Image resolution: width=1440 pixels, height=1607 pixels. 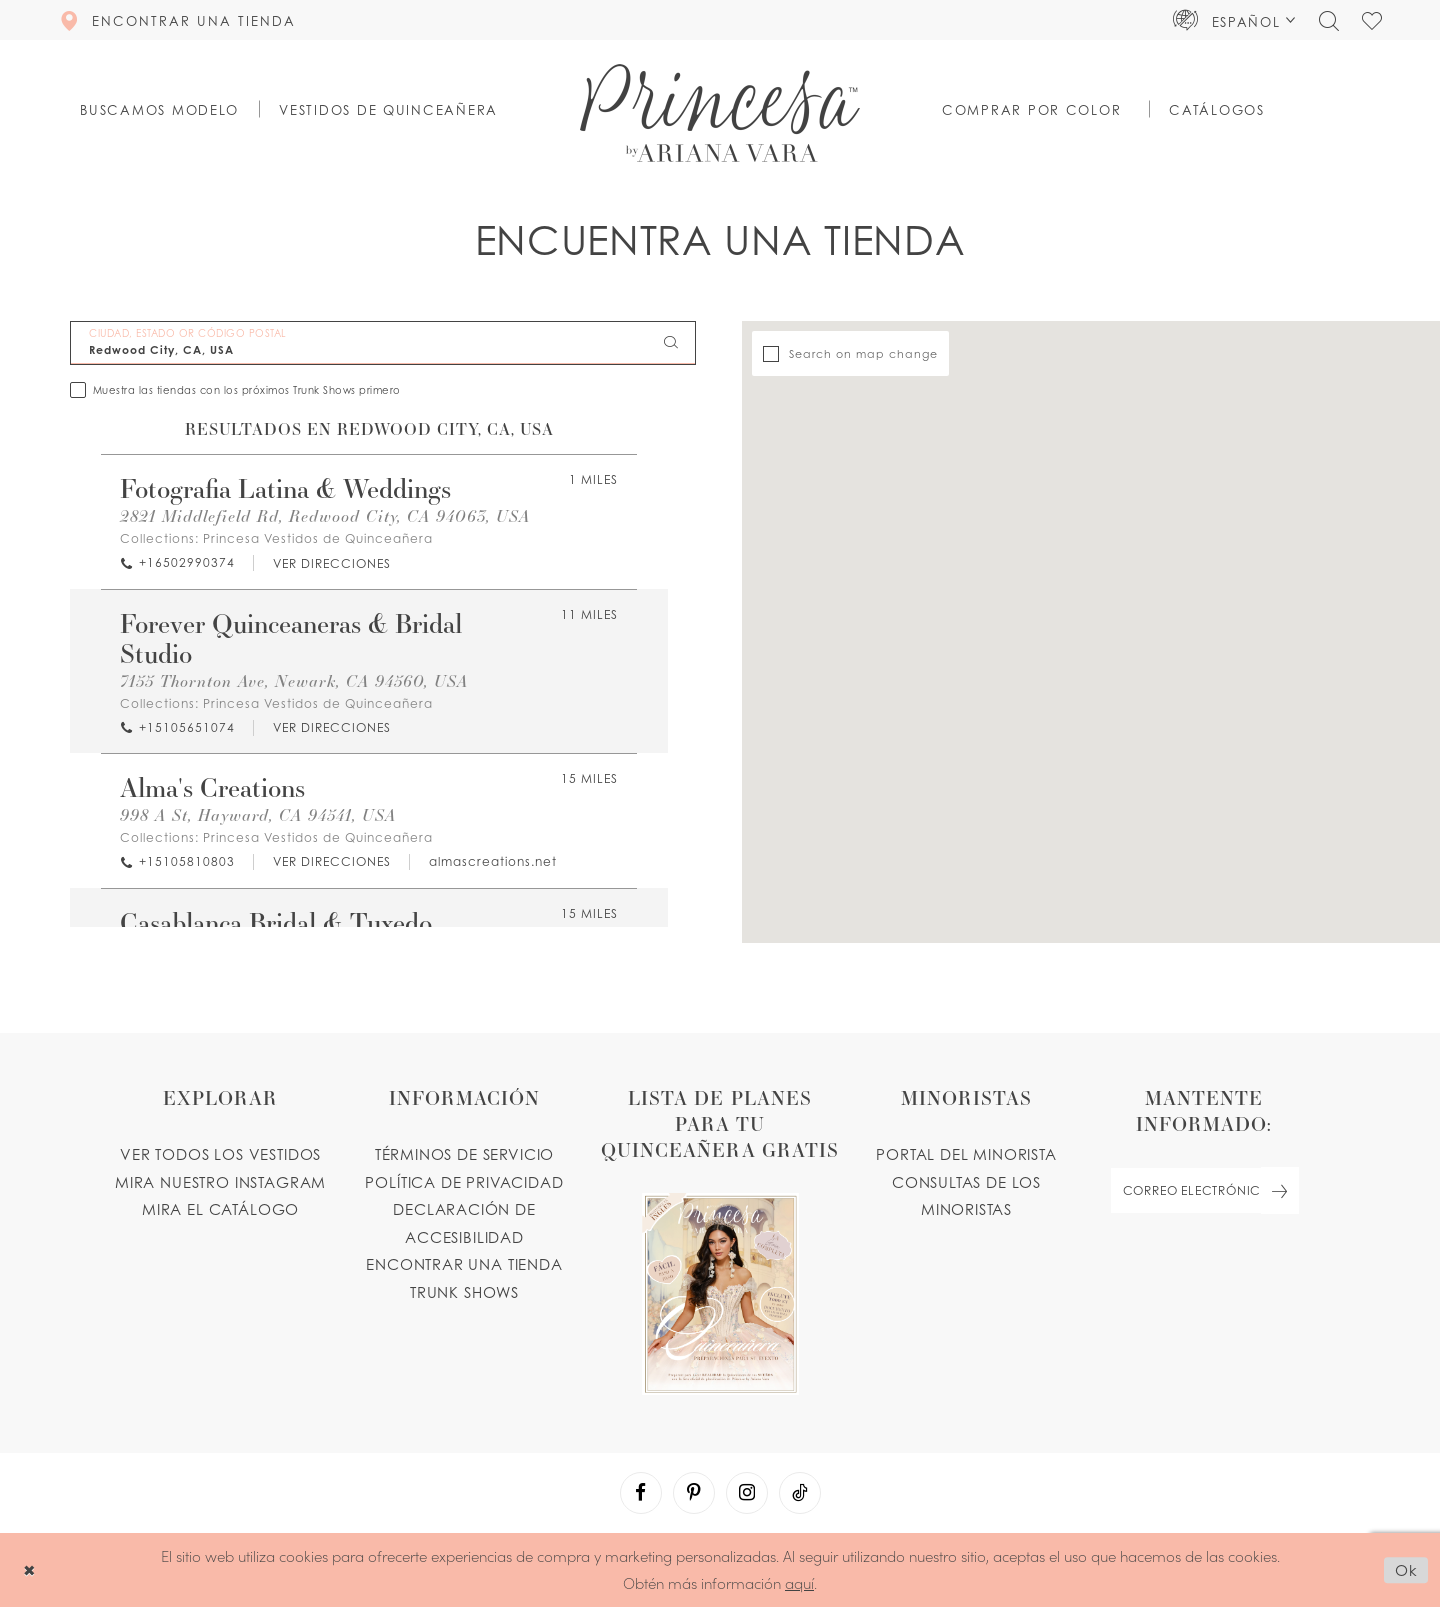 I want to click on [Close Dialog], so click(x=29, y=1570).